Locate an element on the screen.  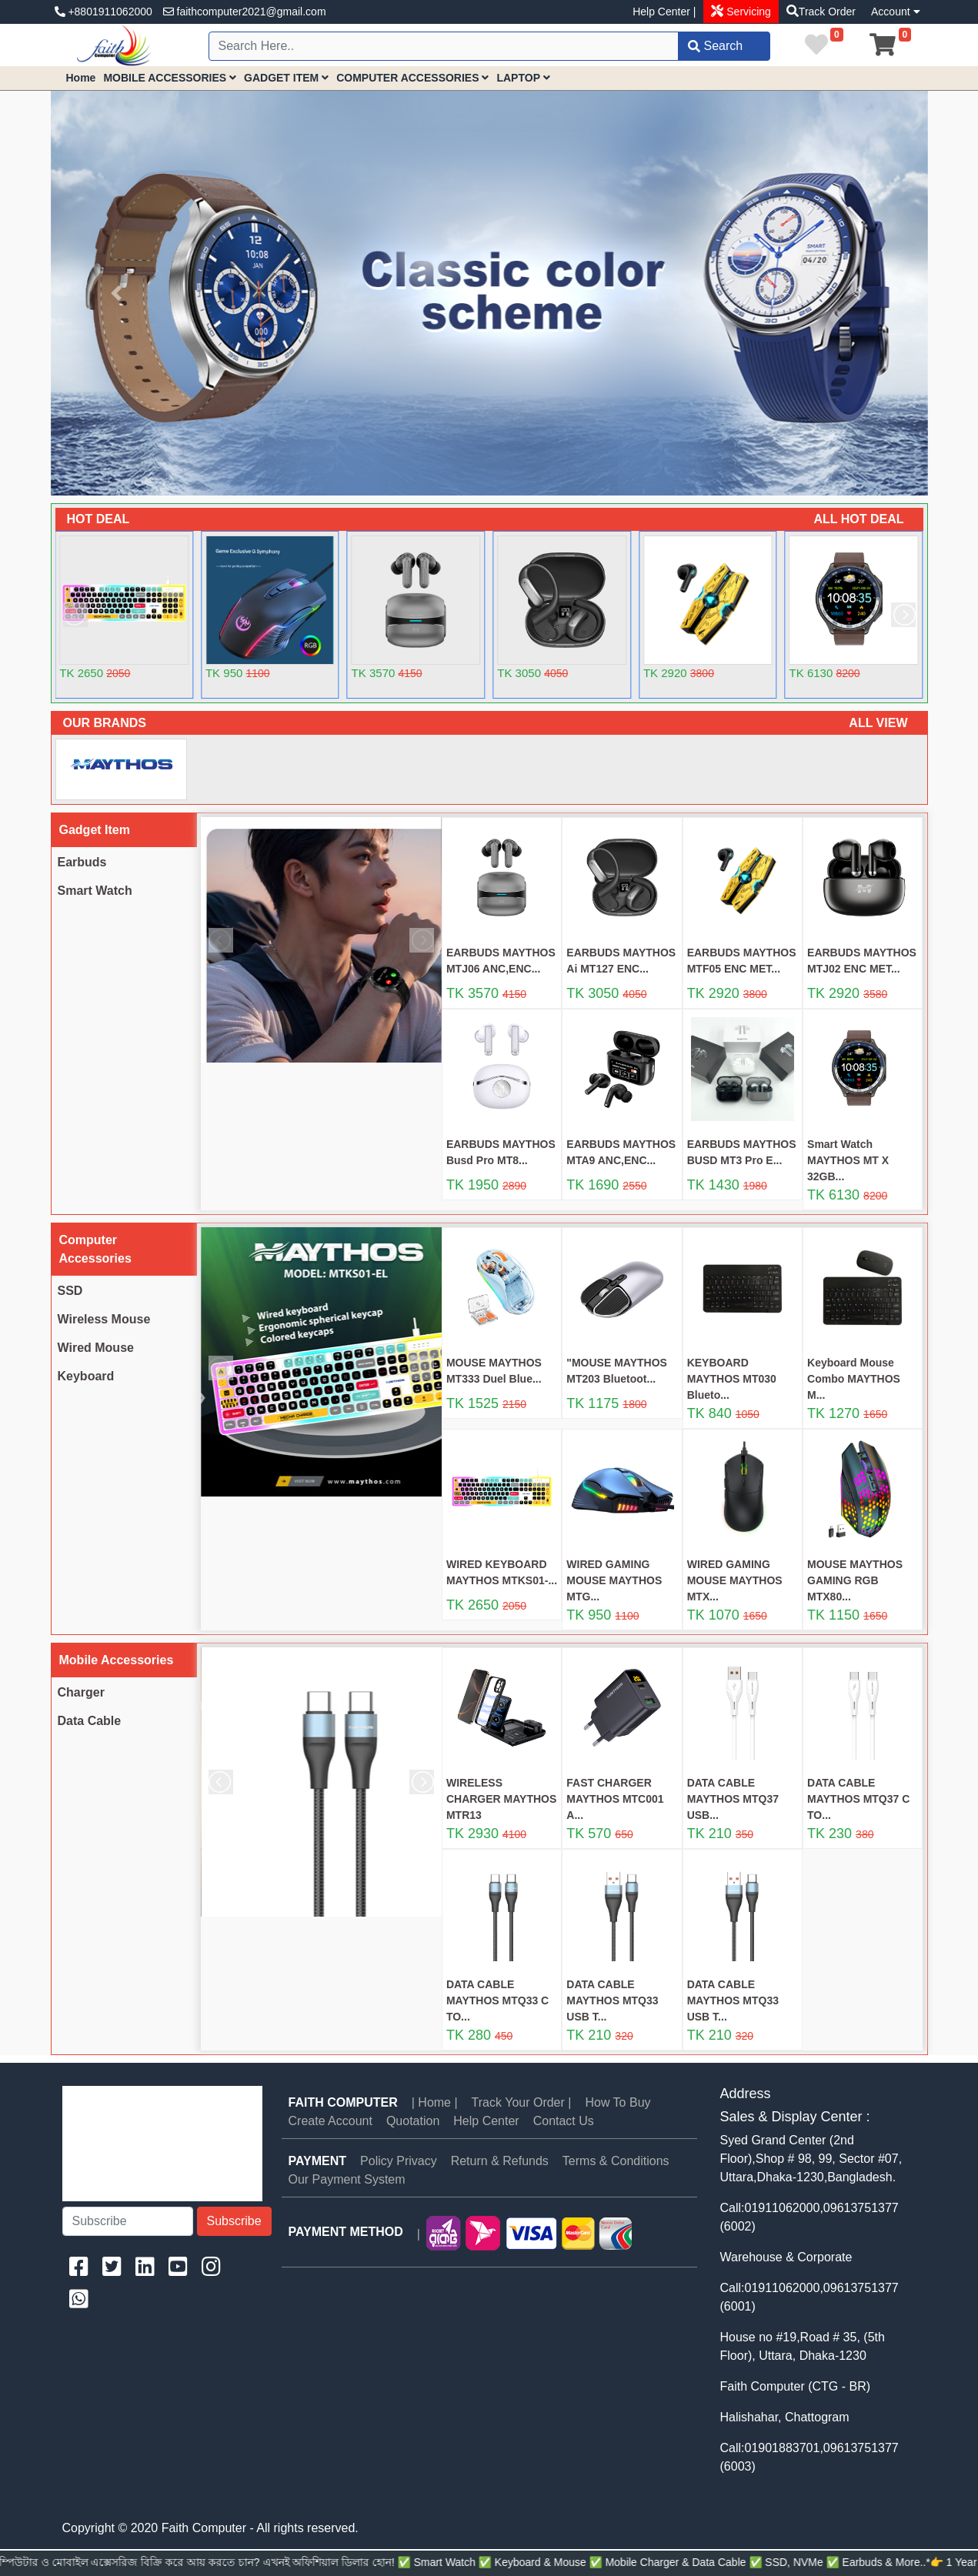
Policy Privacy is located at coordinates (398, 2160).